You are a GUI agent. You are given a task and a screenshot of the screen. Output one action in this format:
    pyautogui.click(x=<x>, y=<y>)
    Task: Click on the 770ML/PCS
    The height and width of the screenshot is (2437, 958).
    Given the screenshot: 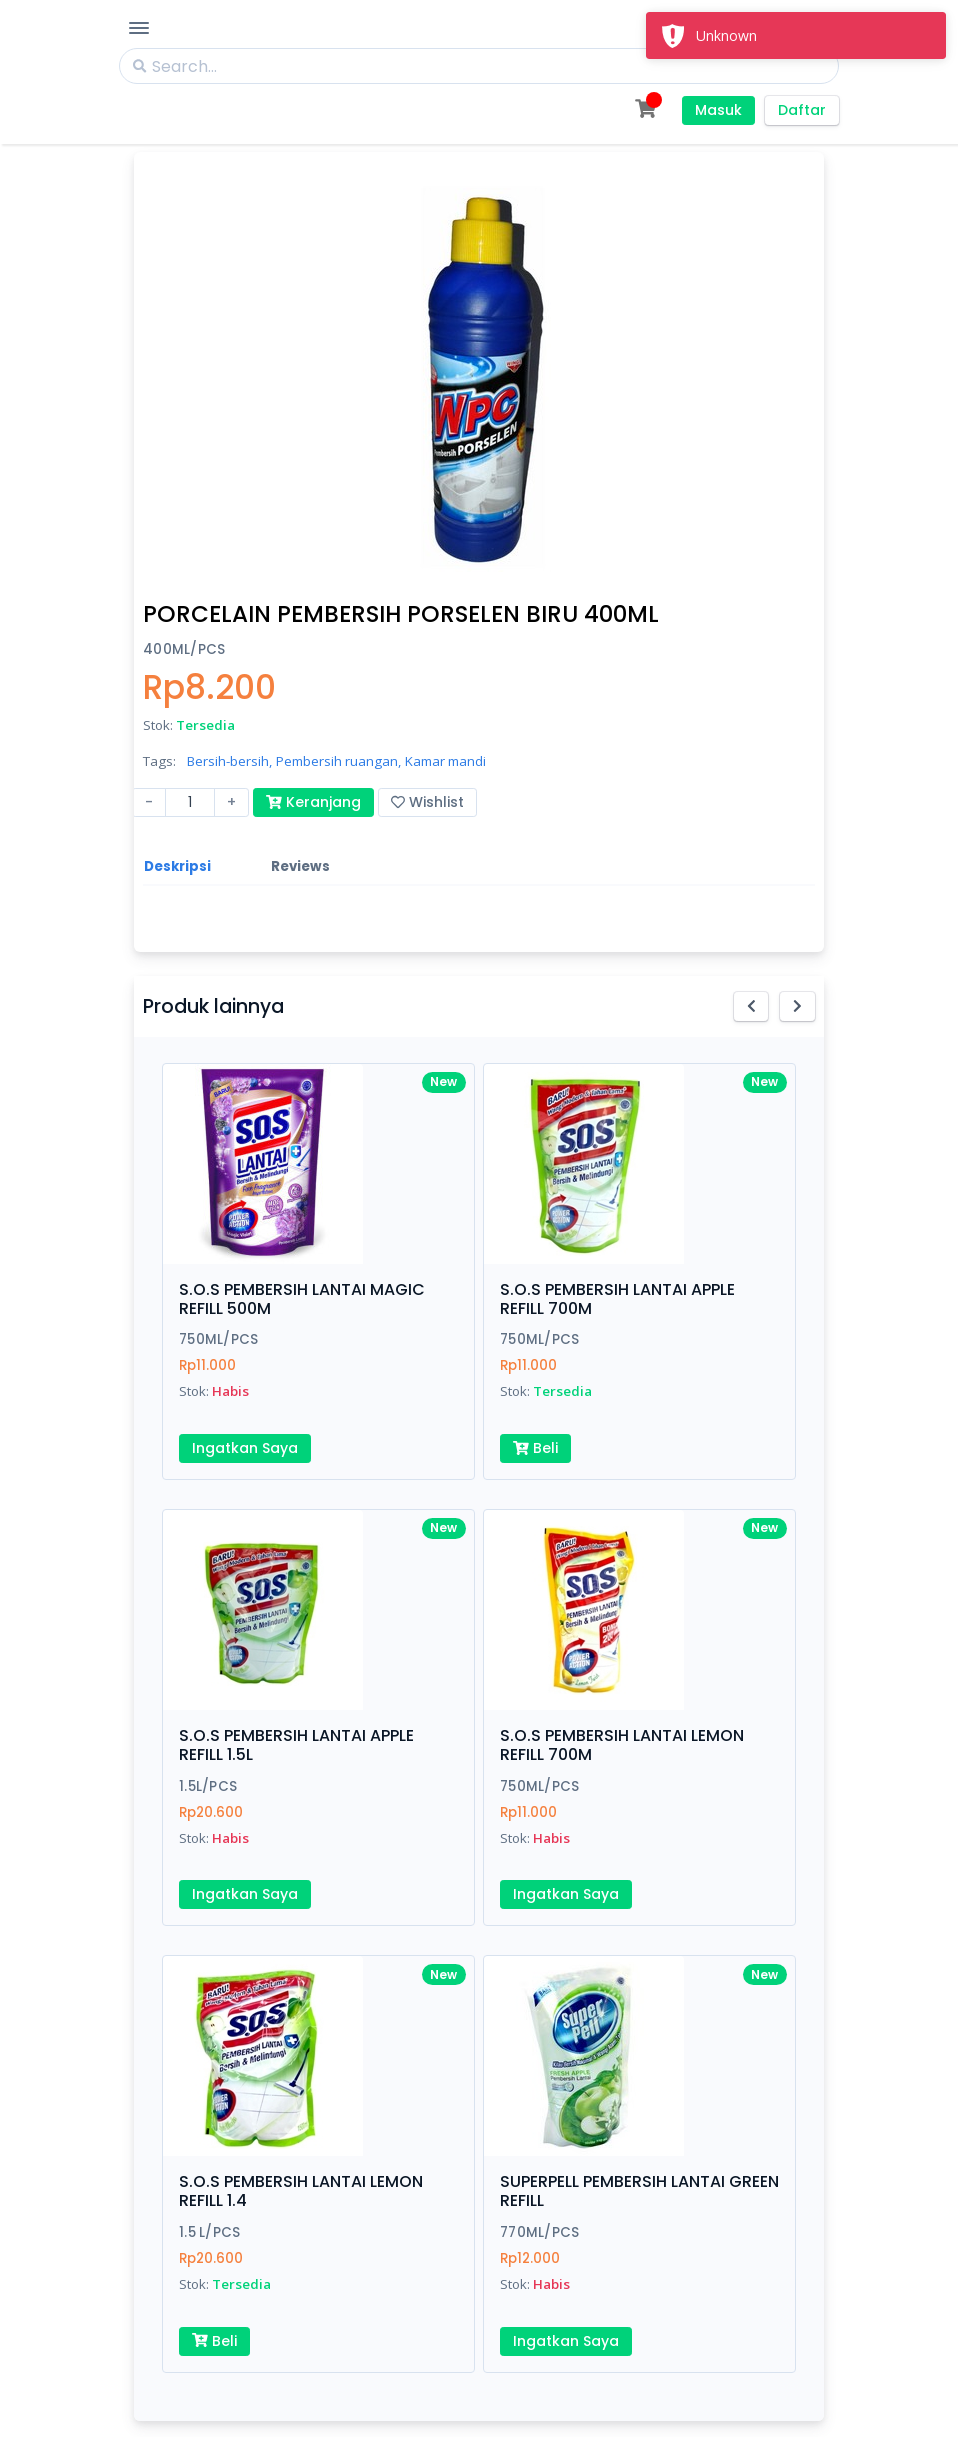 What is the action you would take?
    pyautogui.click(x=539, y=2232)
    